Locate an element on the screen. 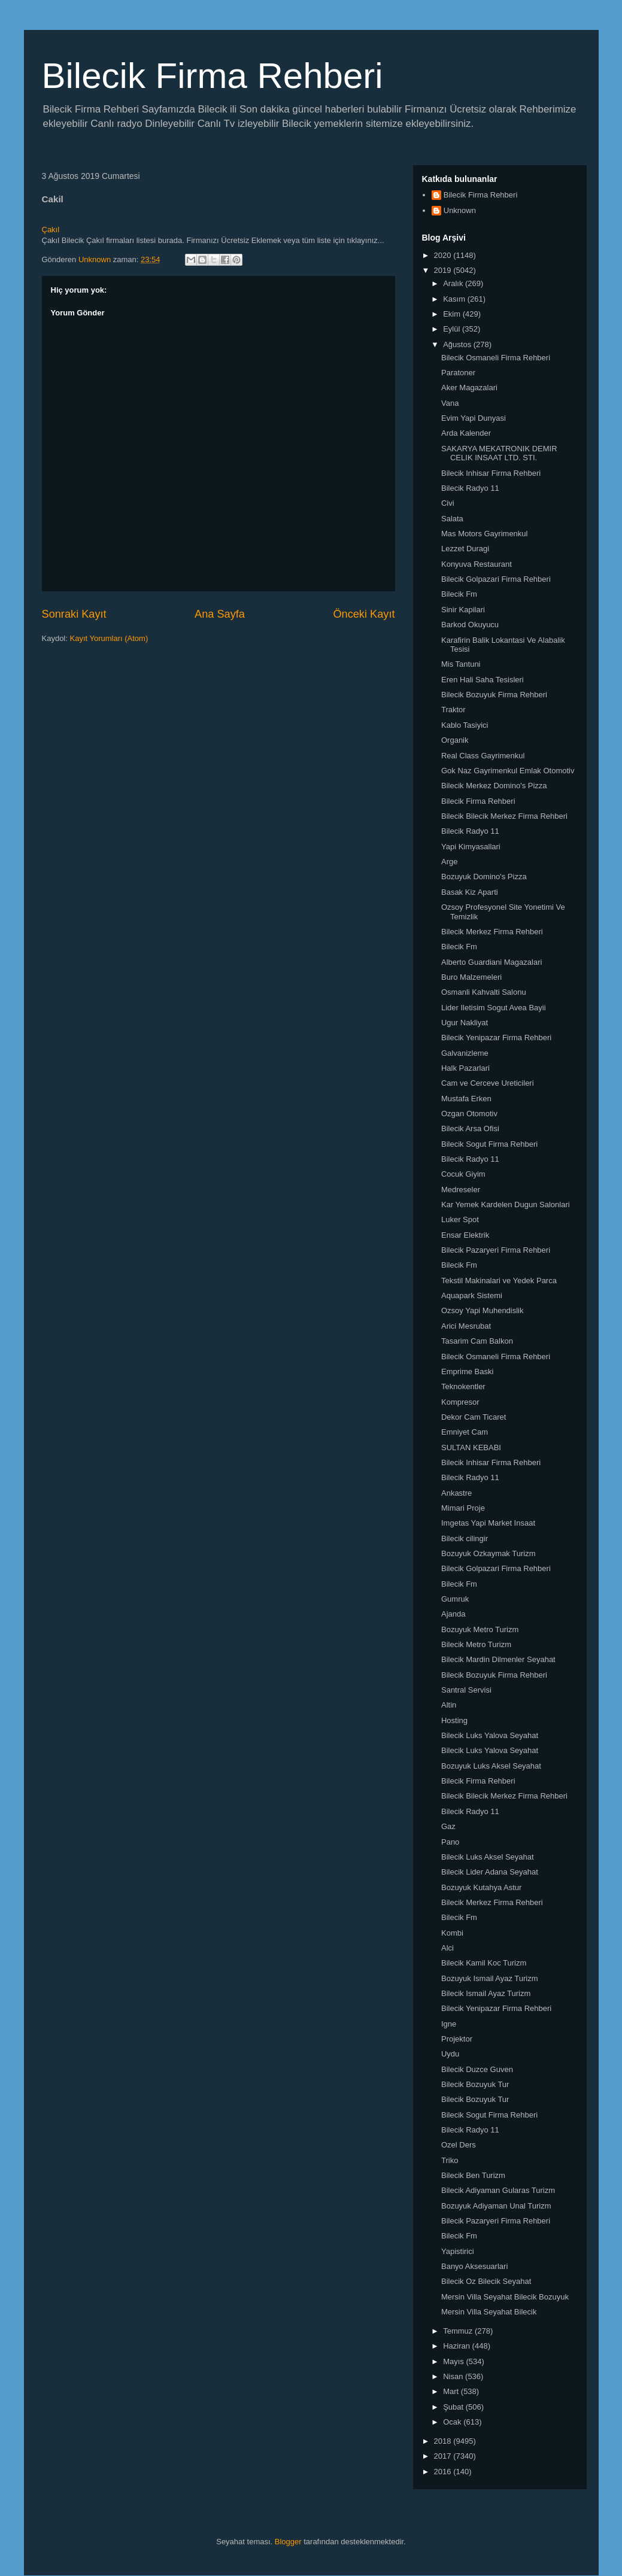 The width and height of the screenshot is (622, 2576). Mis Tantuni is located at coordinates (461, 664).